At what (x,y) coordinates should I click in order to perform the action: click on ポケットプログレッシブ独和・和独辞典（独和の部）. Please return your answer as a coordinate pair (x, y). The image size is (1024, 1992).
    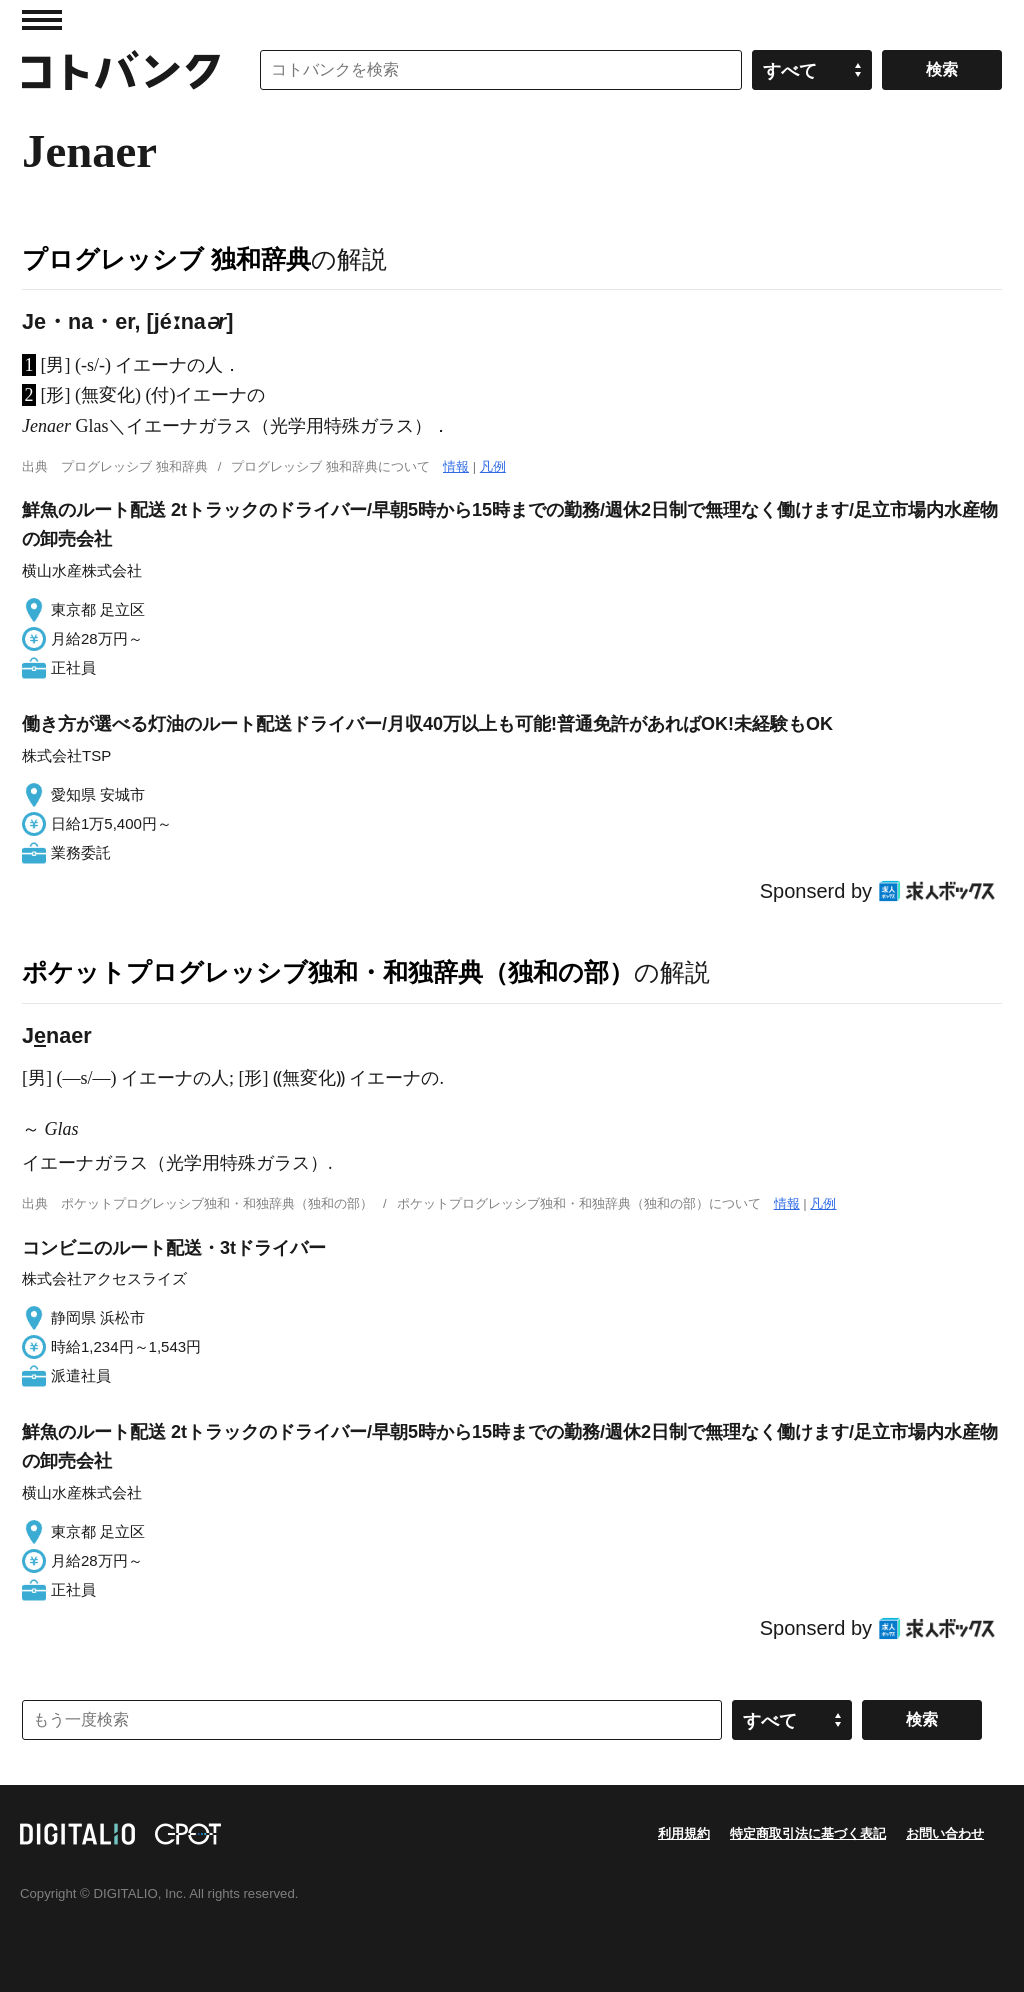
    Looking at the image, I should click on (328, 972).